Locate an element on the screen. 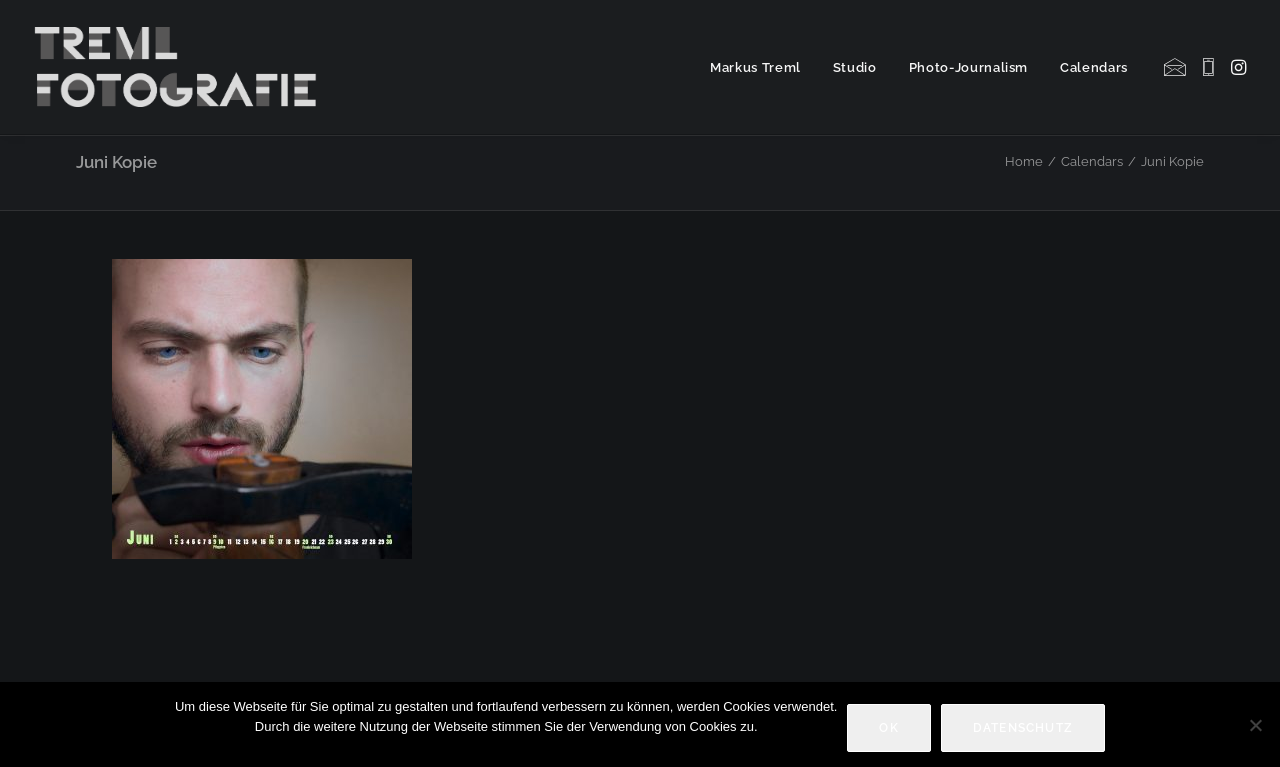 The height and width of the screenshot is (767, 1280). Markus Treml is located at coordinates (755, 67).